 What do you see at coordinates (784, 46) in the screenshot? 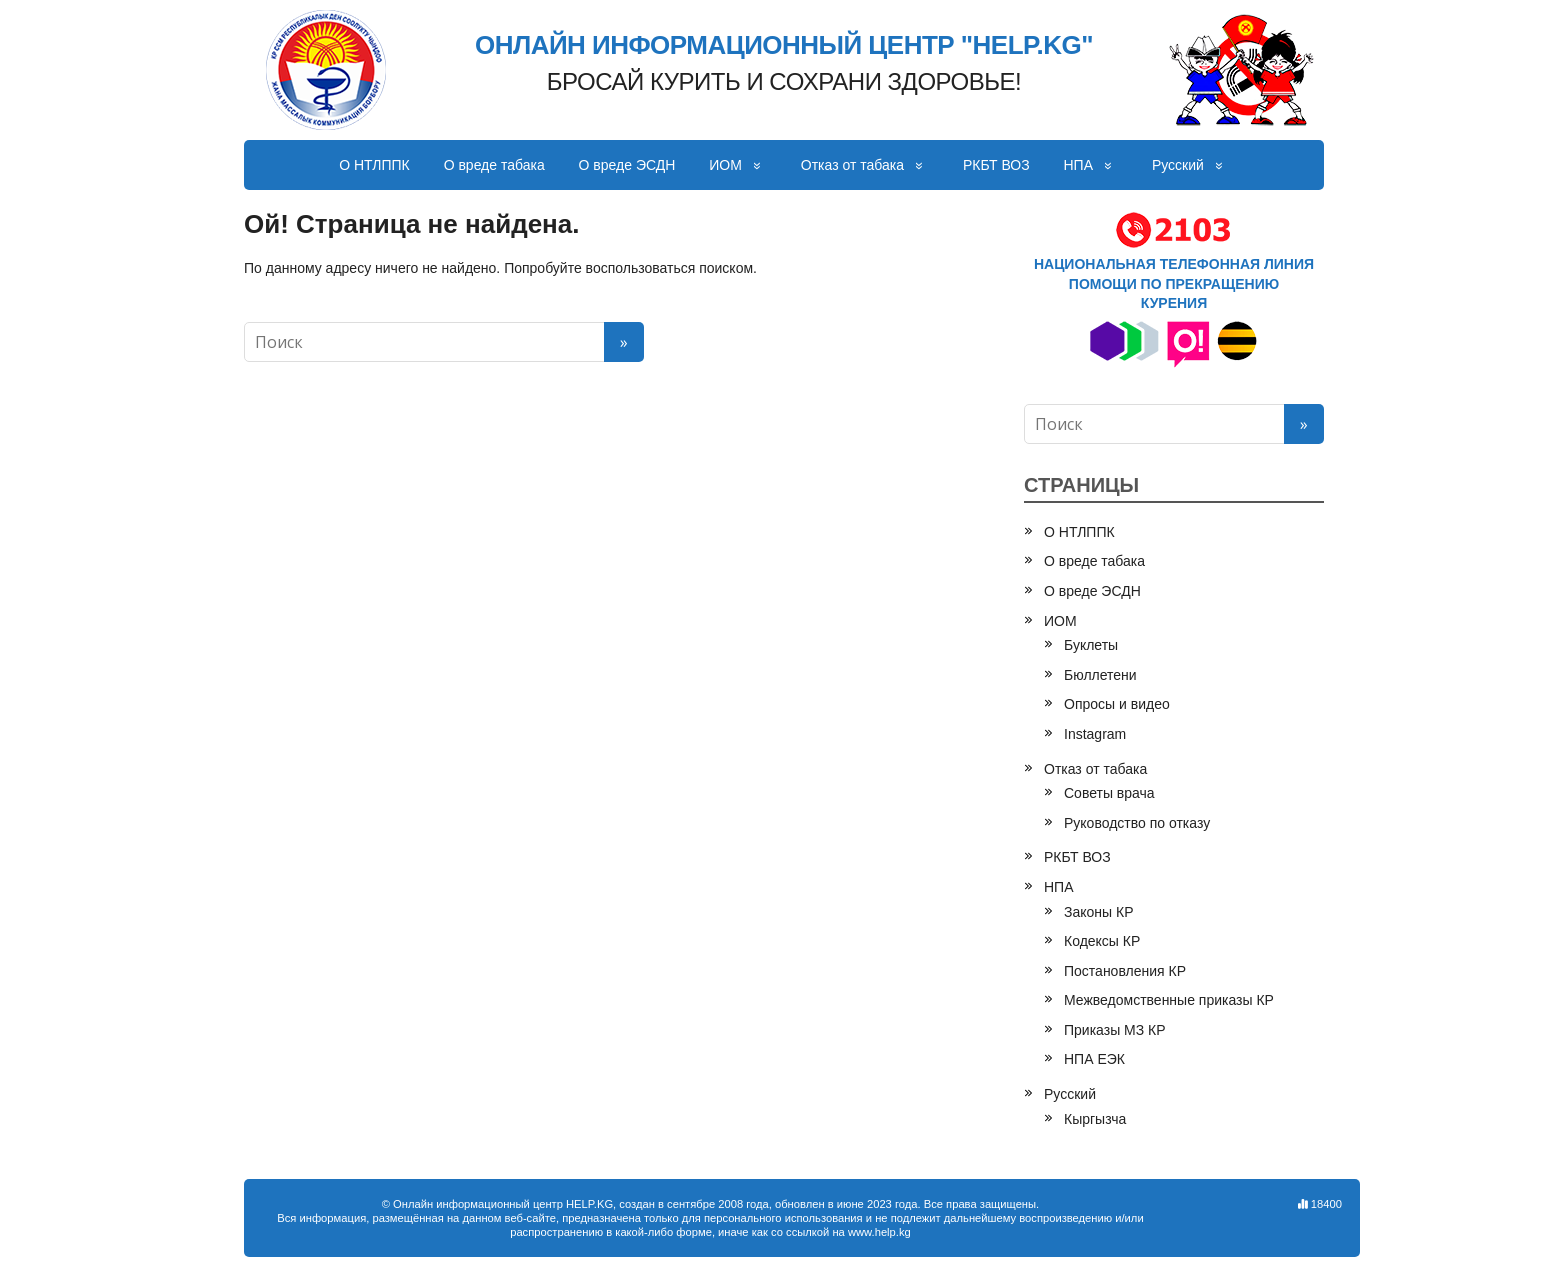
I see `ОНЛАЙН ИНФОРМАЦИОННЫЙ ЦЕНТР "HELP.KG"` at bounding box center [784, 46].